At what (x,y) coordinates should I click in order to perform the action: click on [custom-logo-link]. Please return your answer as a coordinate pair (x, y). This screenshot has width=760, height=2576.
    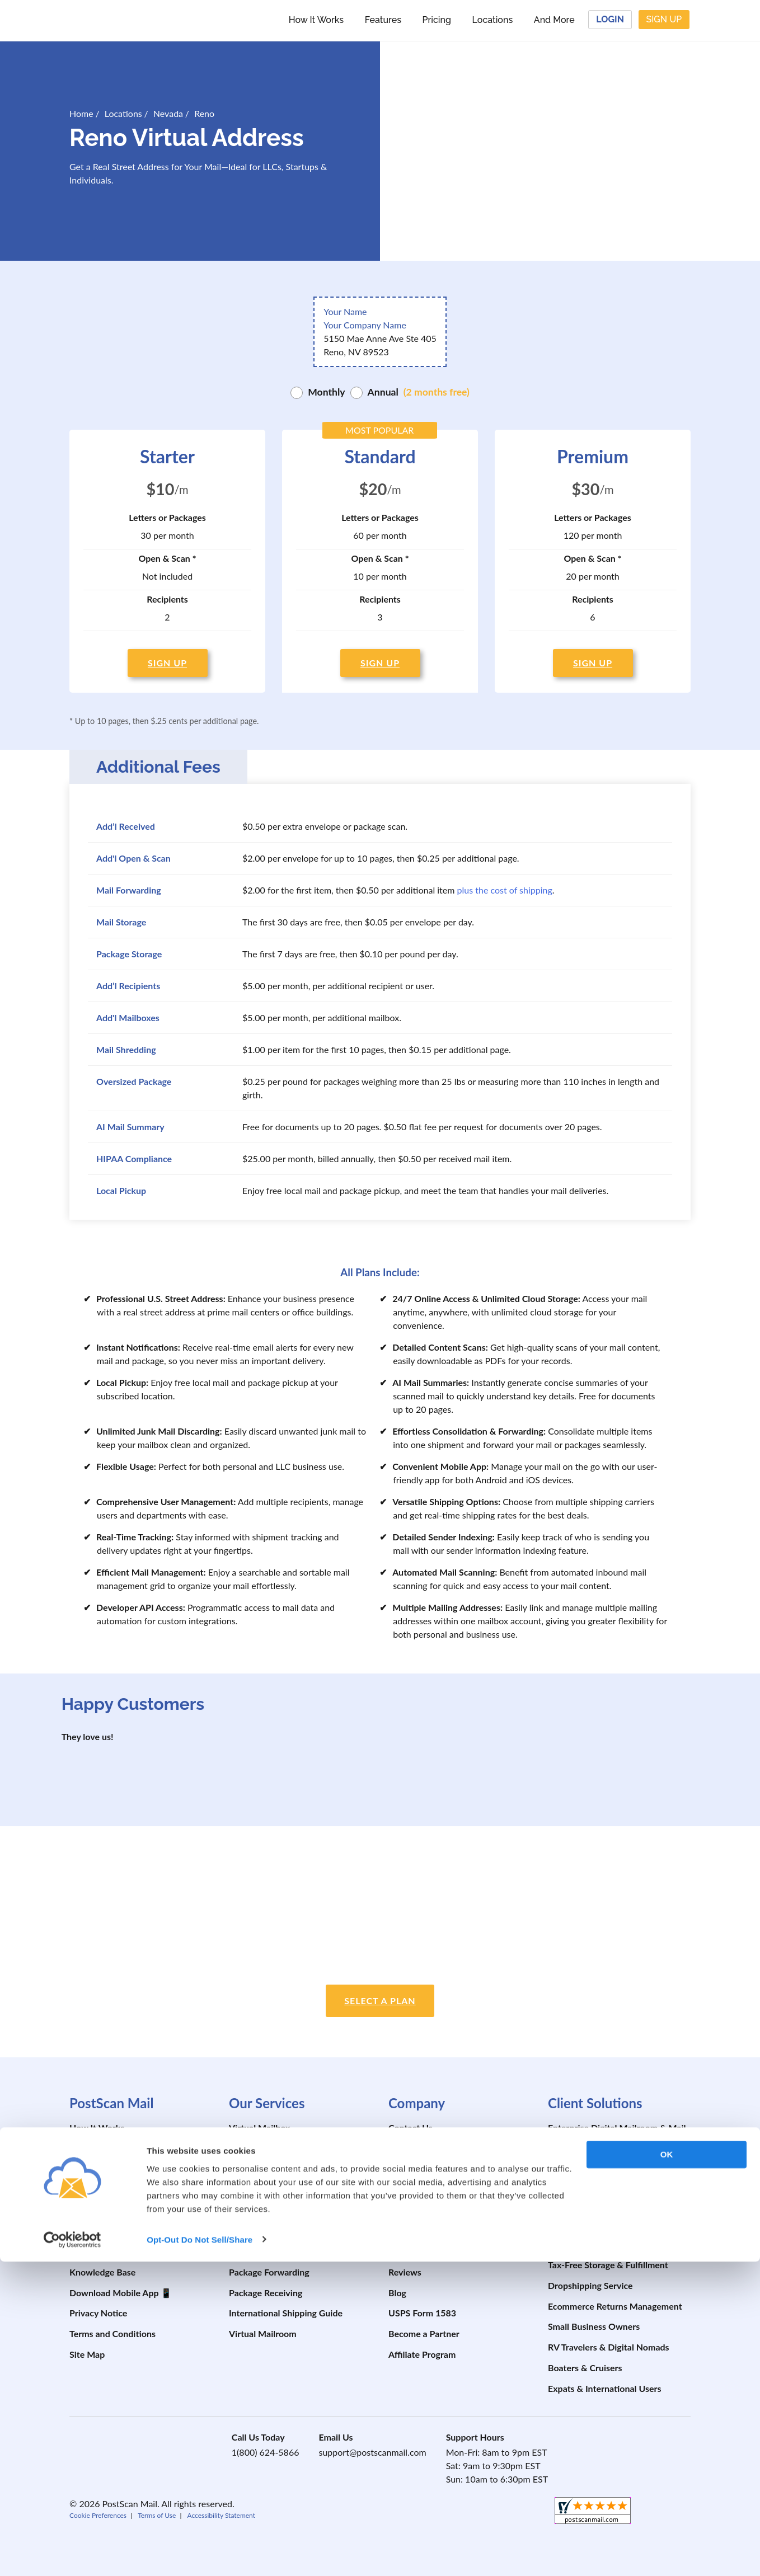
    Looking at the image, I should click on (140, 20).